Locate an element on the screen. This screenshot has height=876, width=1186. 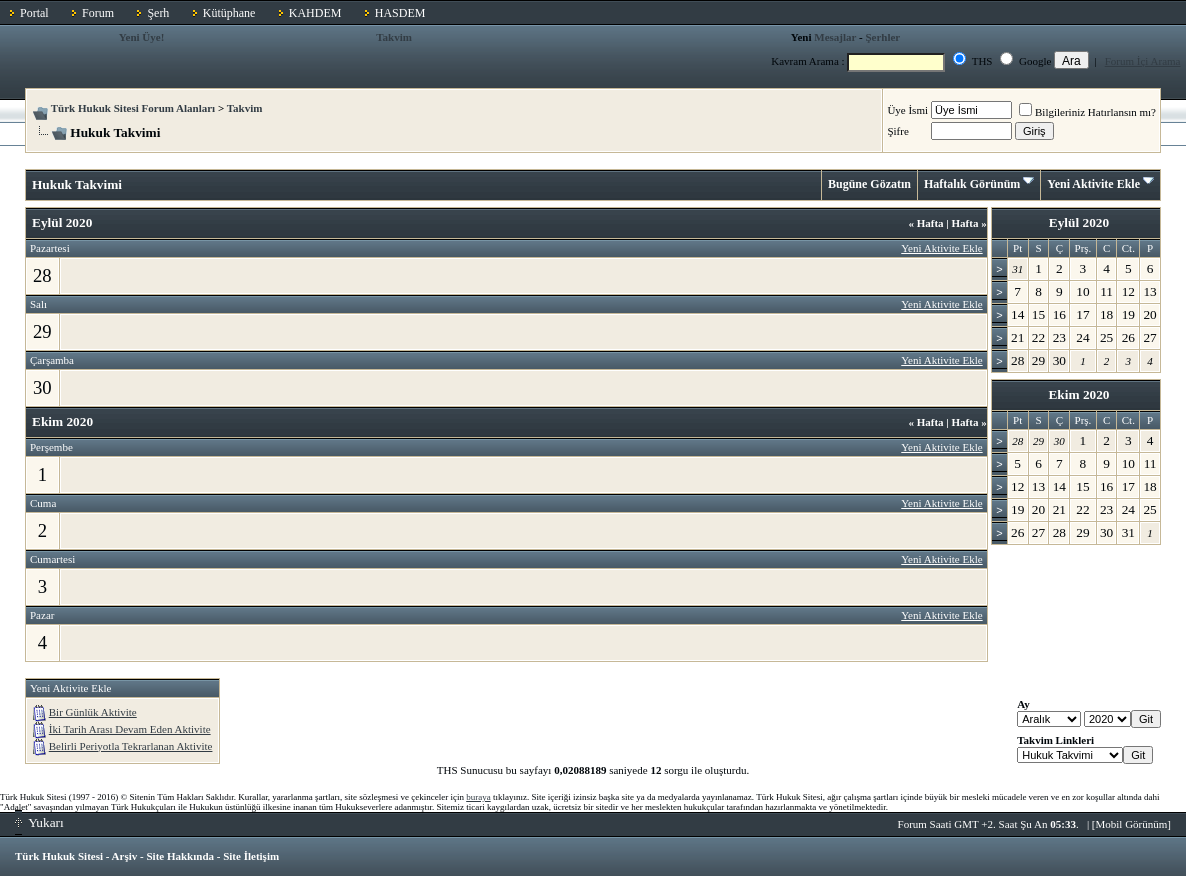
Forum İçi Arama is located at coordinates (1143, 61).